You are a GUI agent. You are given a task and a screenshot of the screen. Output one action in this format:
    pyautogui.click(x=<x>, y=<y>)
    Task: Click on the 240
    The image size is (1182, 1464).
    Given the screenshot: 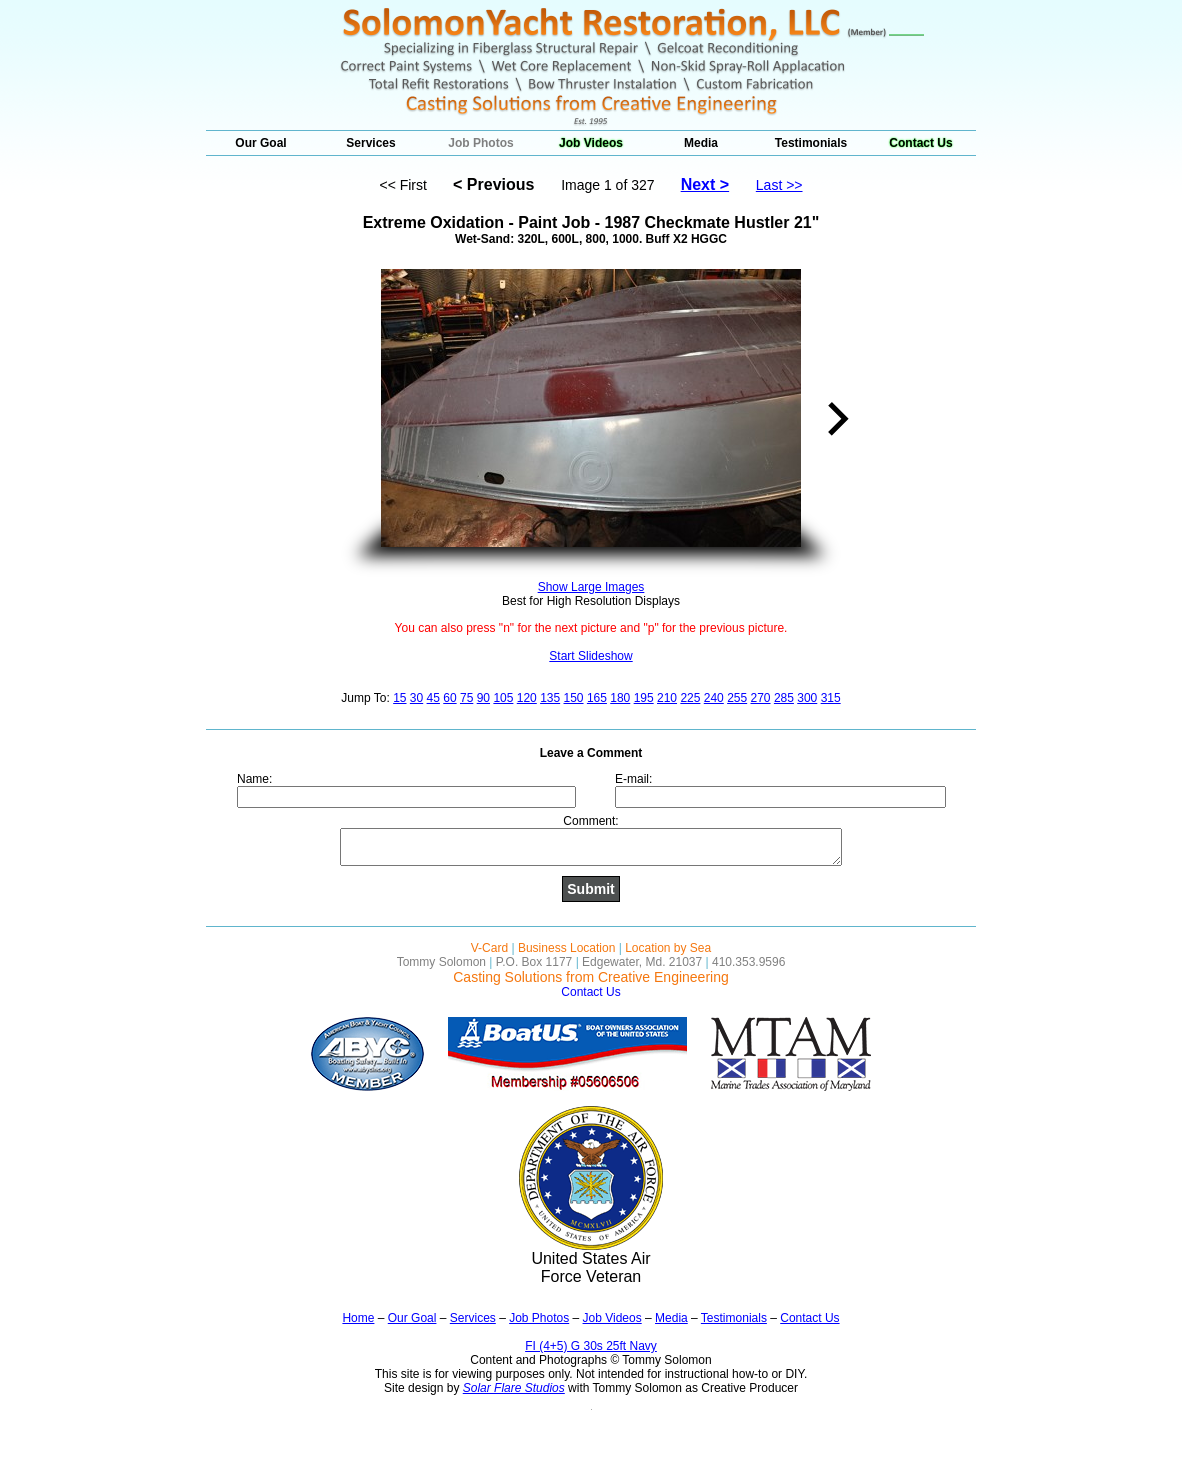 What is the action you would take?
    pyautogui.click(x=714, y=698)
    